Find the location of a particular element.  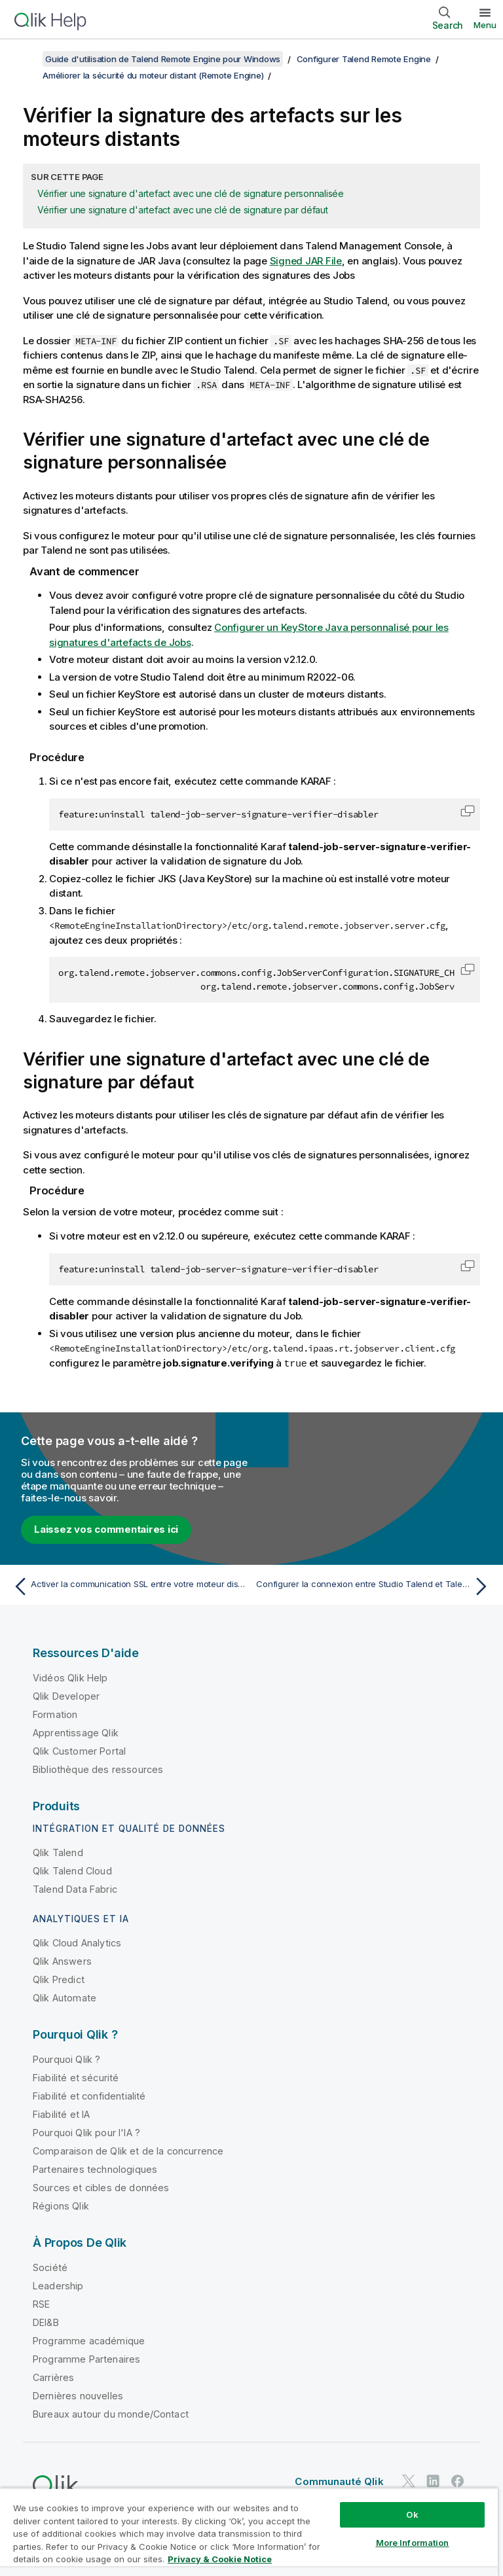

Formation is located at coordinates (55, 1713).